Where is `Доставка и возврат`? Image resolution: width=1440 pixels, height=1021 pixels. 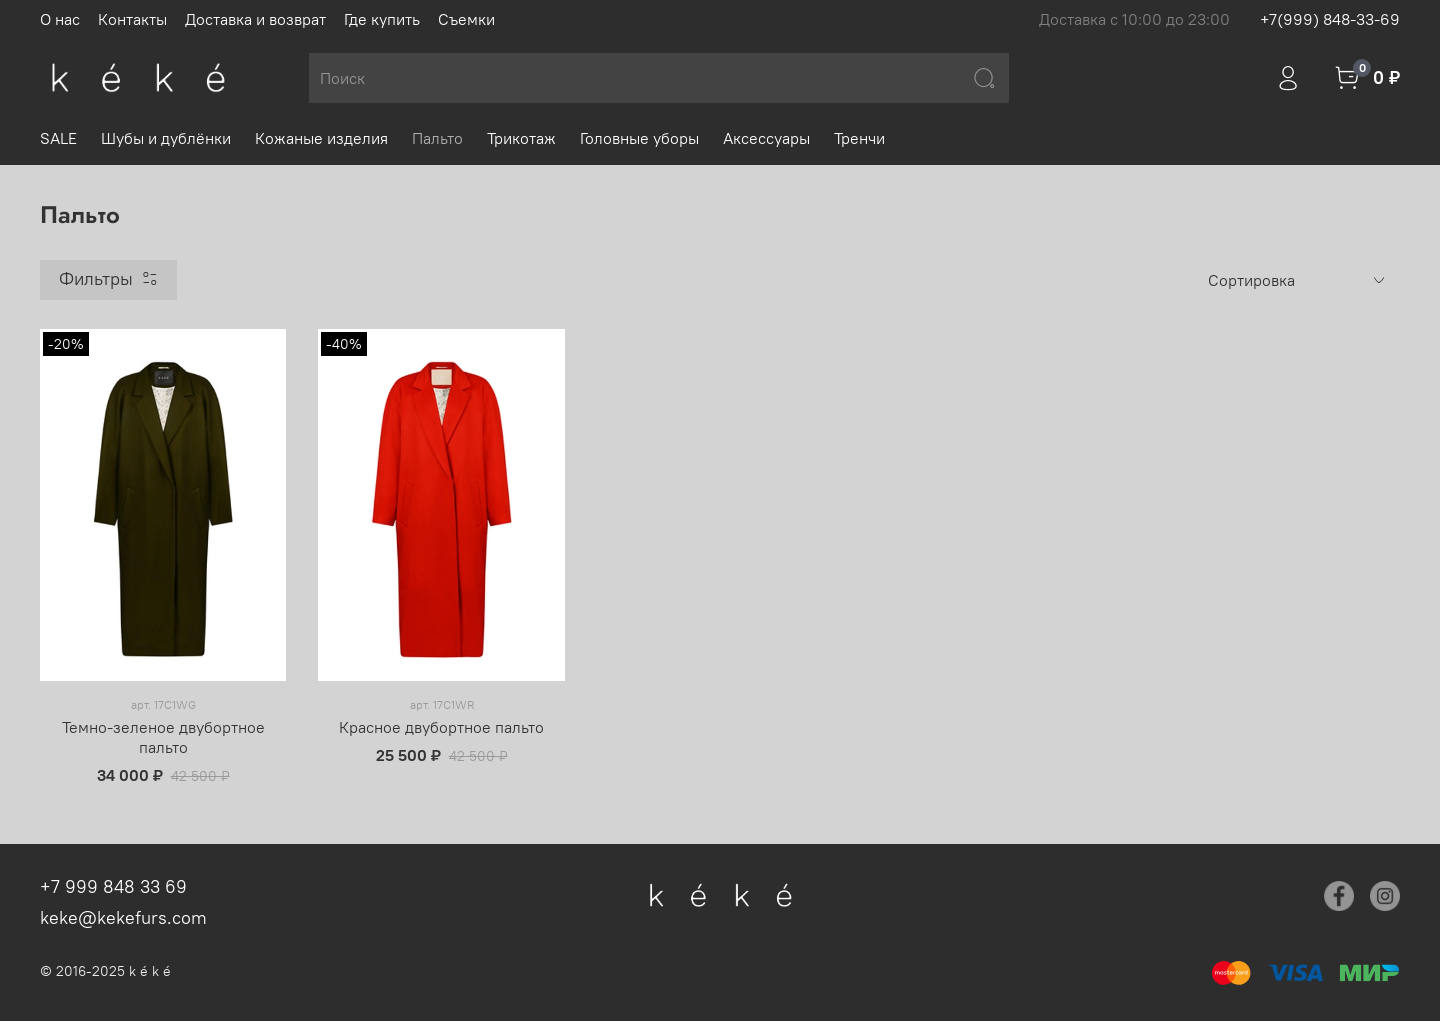
Доставка и возврат is located at coordinates (255, 19).